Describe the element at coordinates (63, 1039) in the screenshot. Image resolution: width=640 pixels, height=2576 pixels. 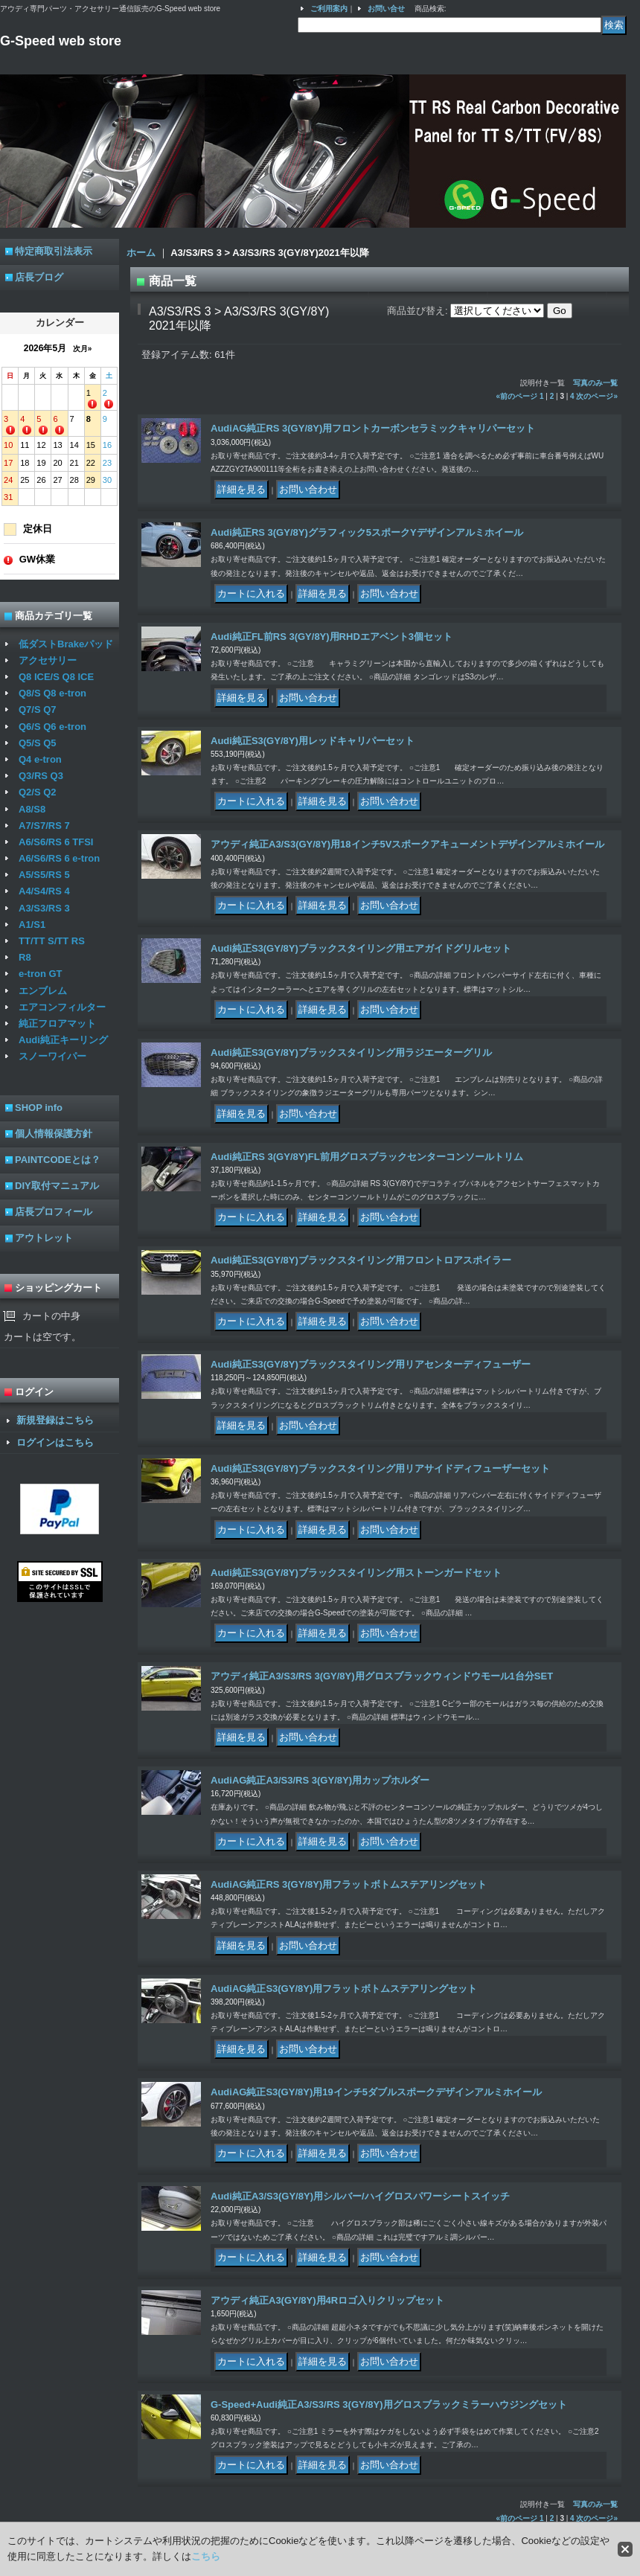
I see `Audi純正キーリング` at that location.